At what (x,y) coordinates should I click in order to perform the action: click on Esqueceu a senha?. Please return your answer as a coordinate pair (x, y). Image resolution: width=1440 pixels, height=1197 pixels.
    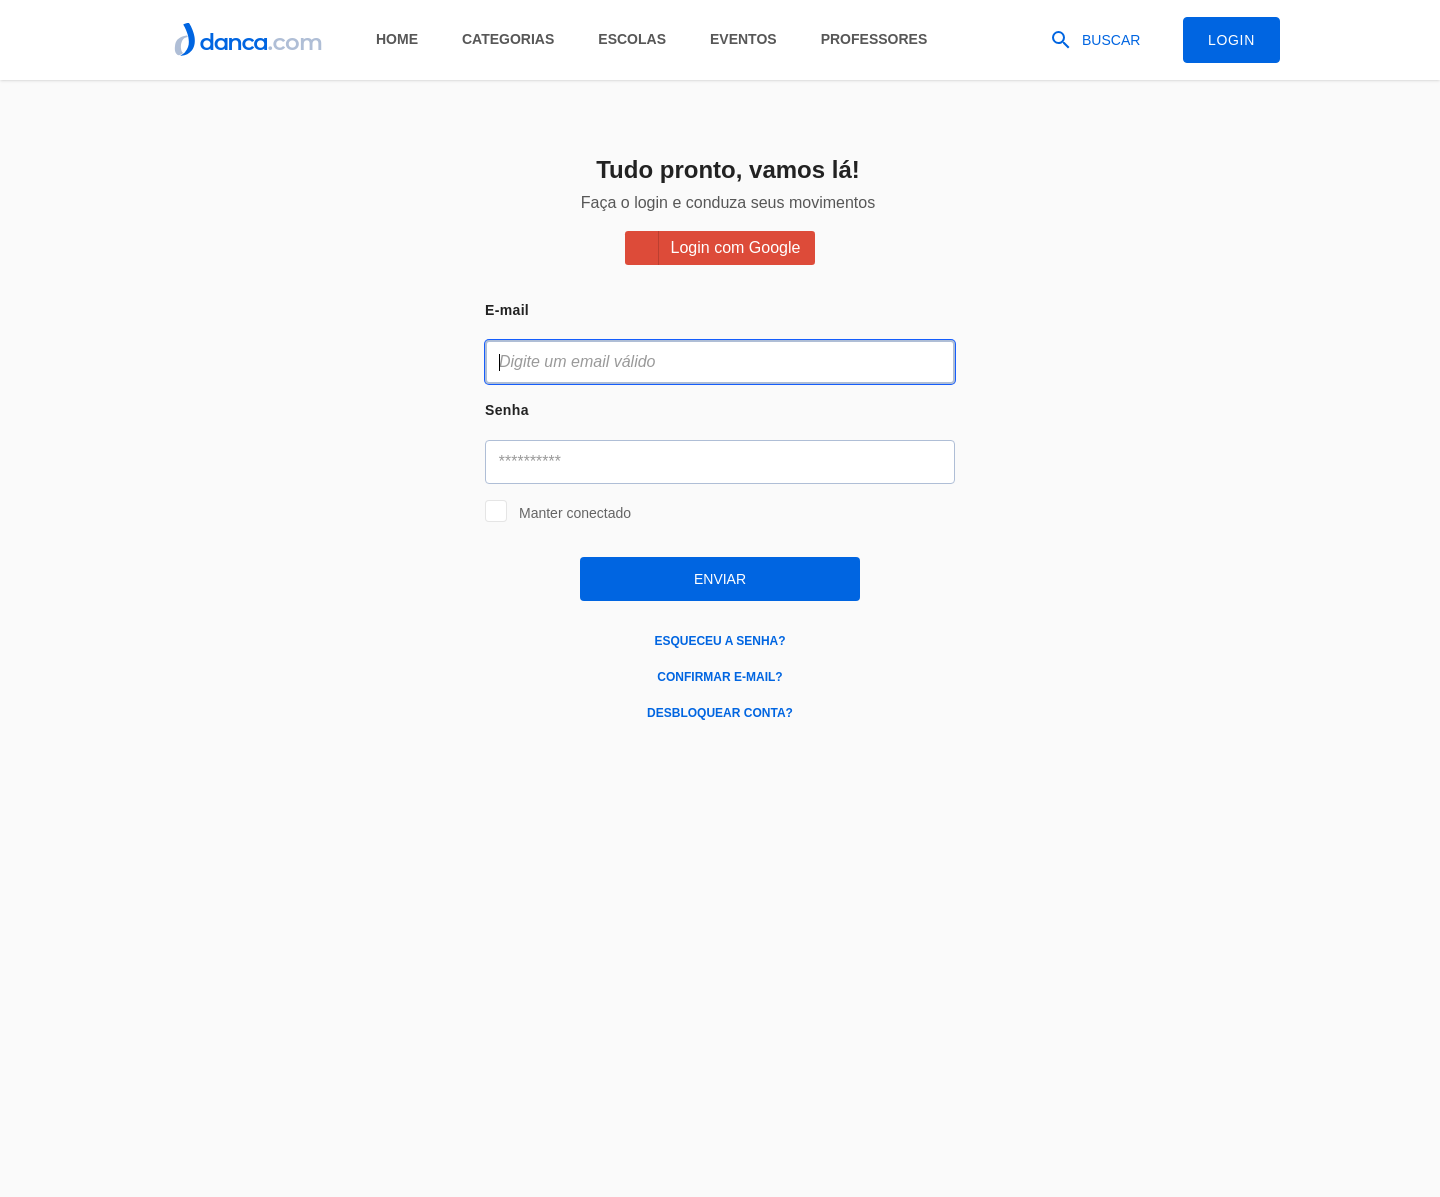
    Looking at the image, I should click on (719, 641).